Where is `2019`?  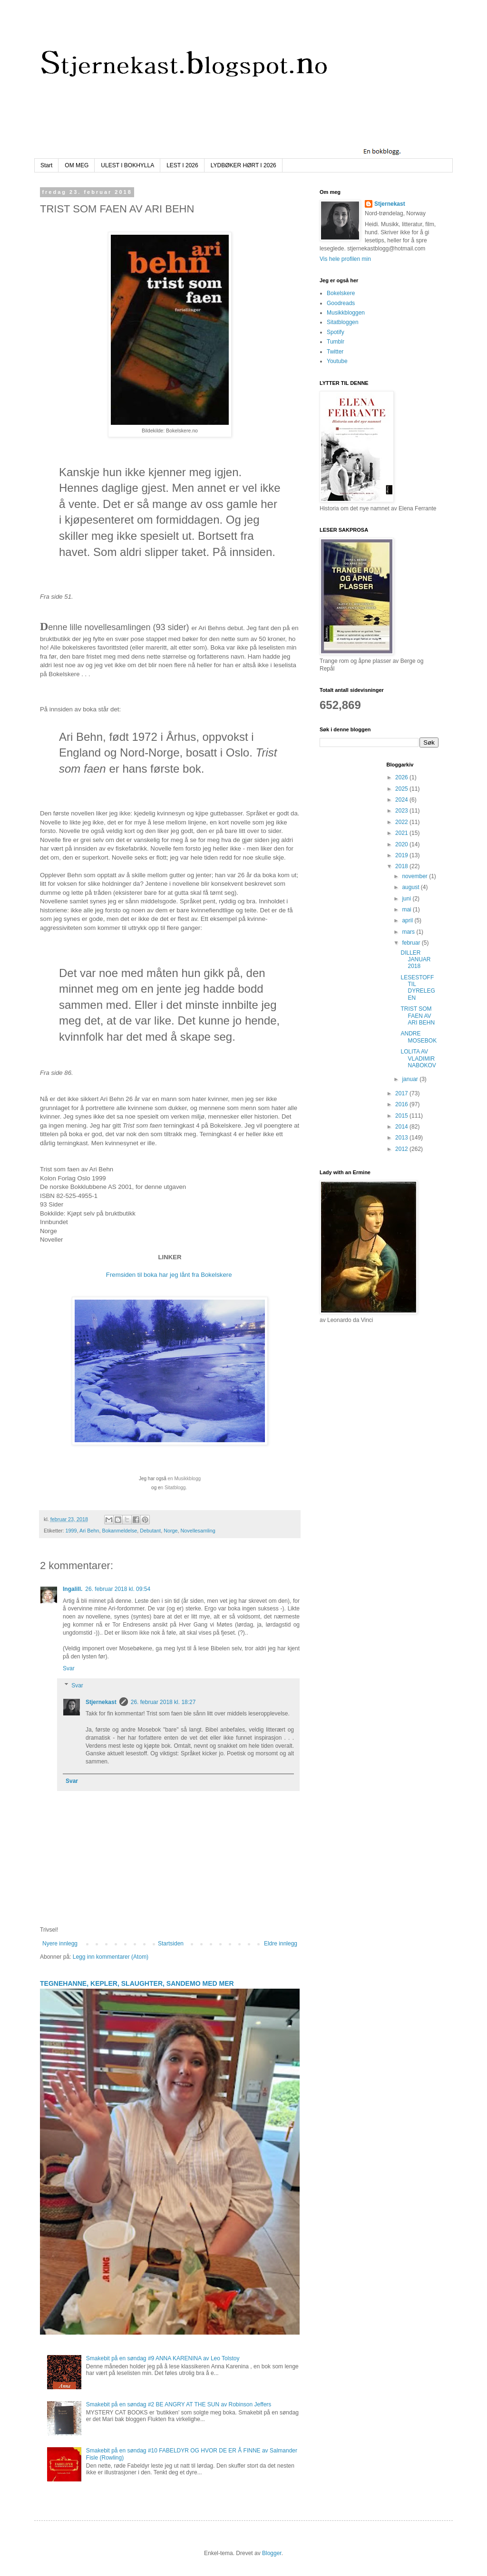
2019 is located at coordinates (402, 855).